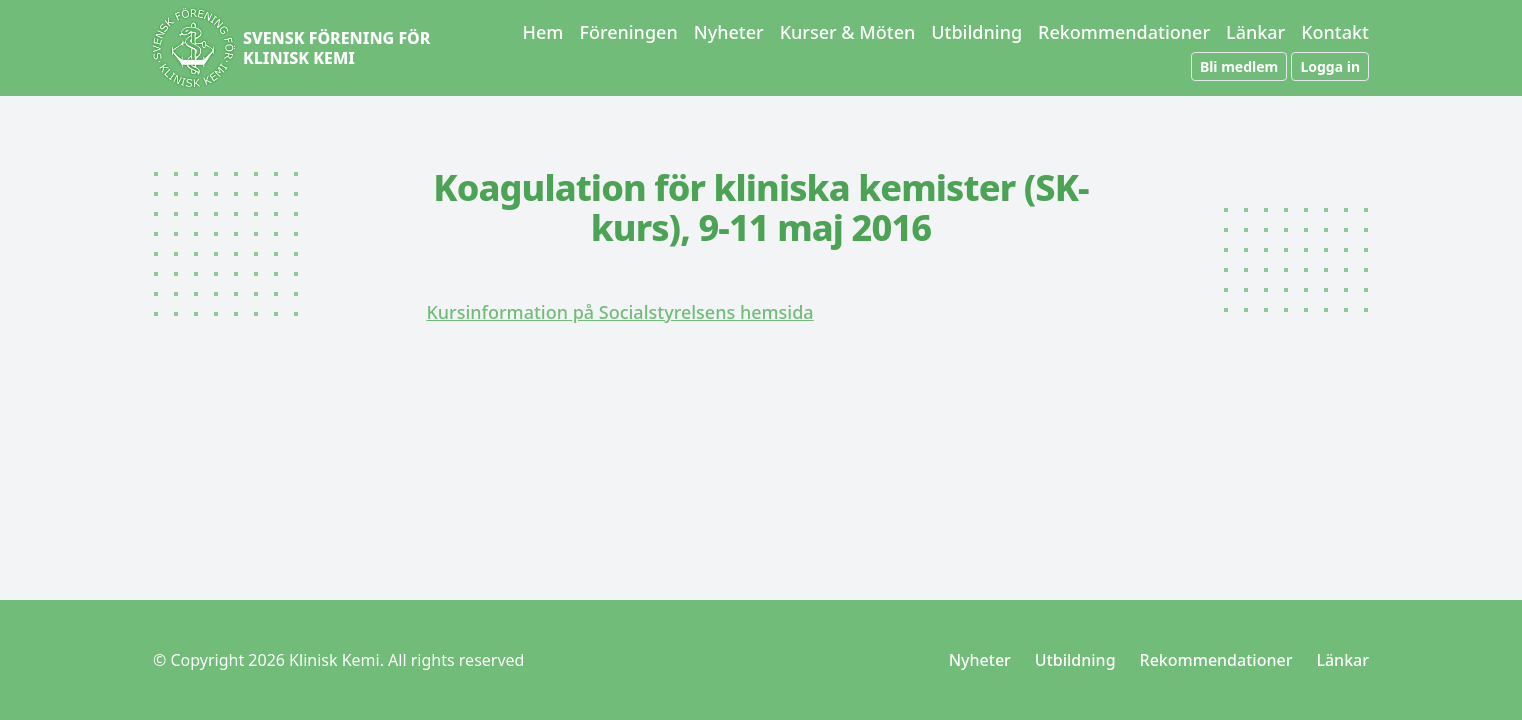  What do you see at coordinates (848, 32) in the screenshot?
I see `Kurser & Möten` at bounding box center [848, 32].